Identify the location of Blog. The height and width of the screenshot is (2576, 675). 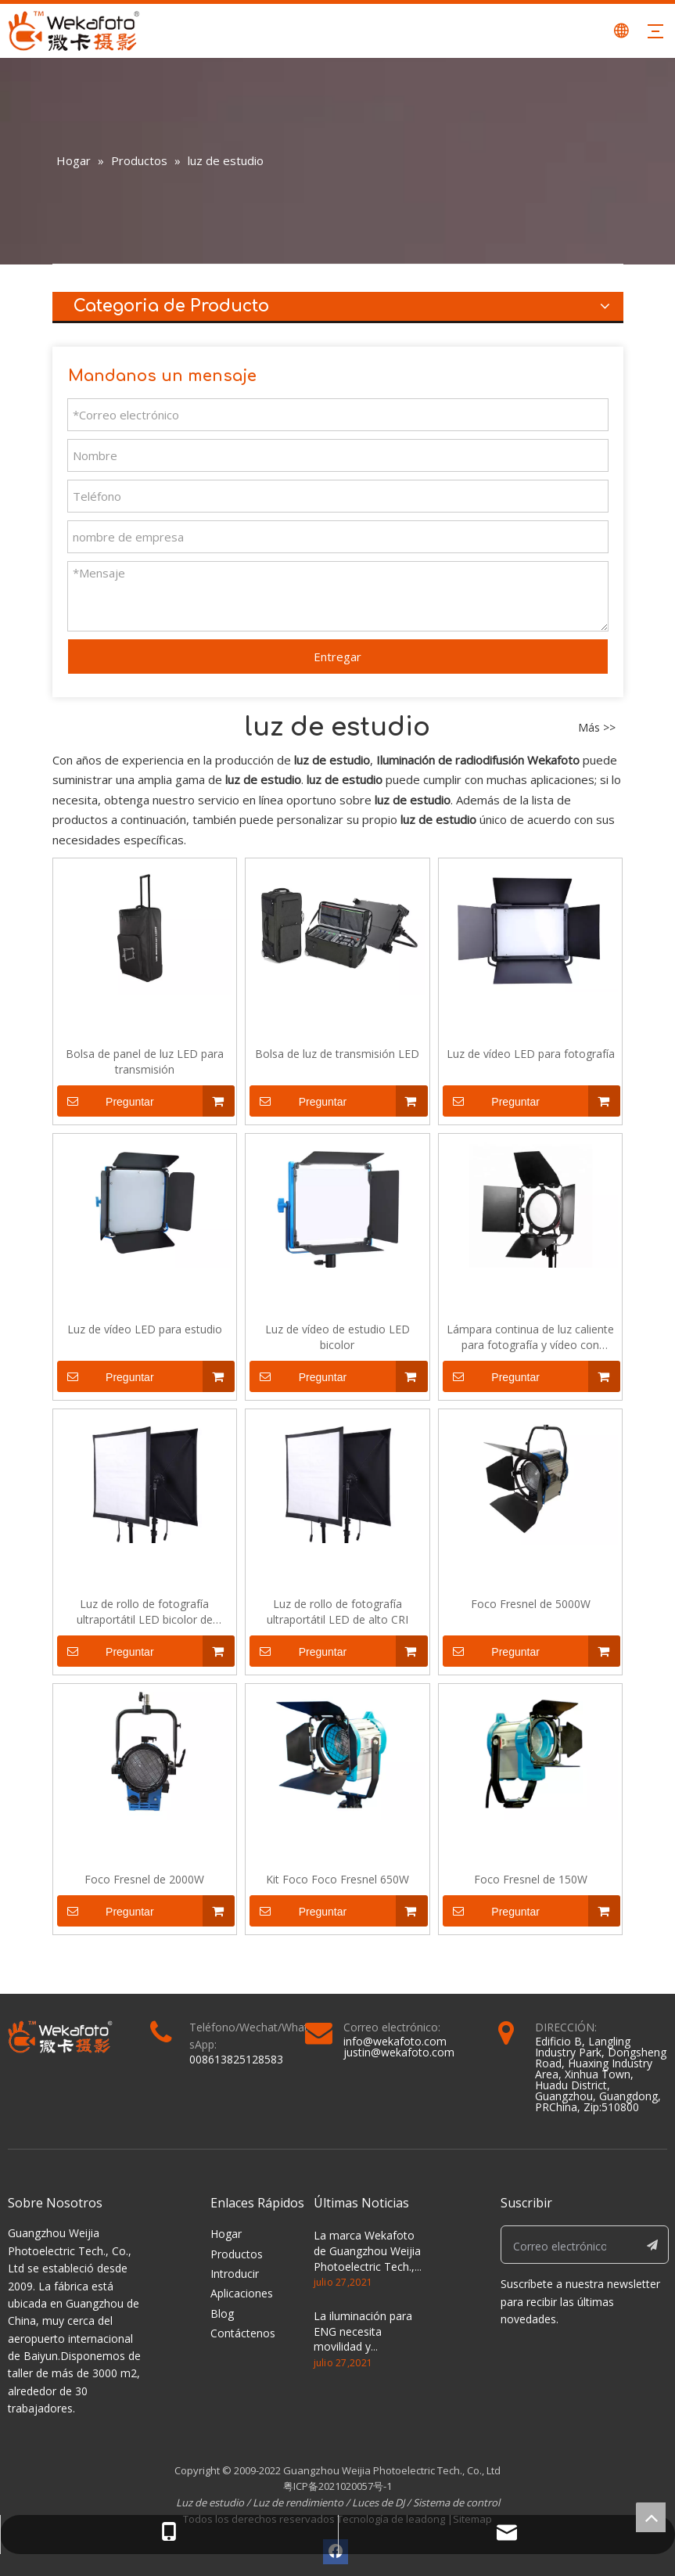
(222, 2313).